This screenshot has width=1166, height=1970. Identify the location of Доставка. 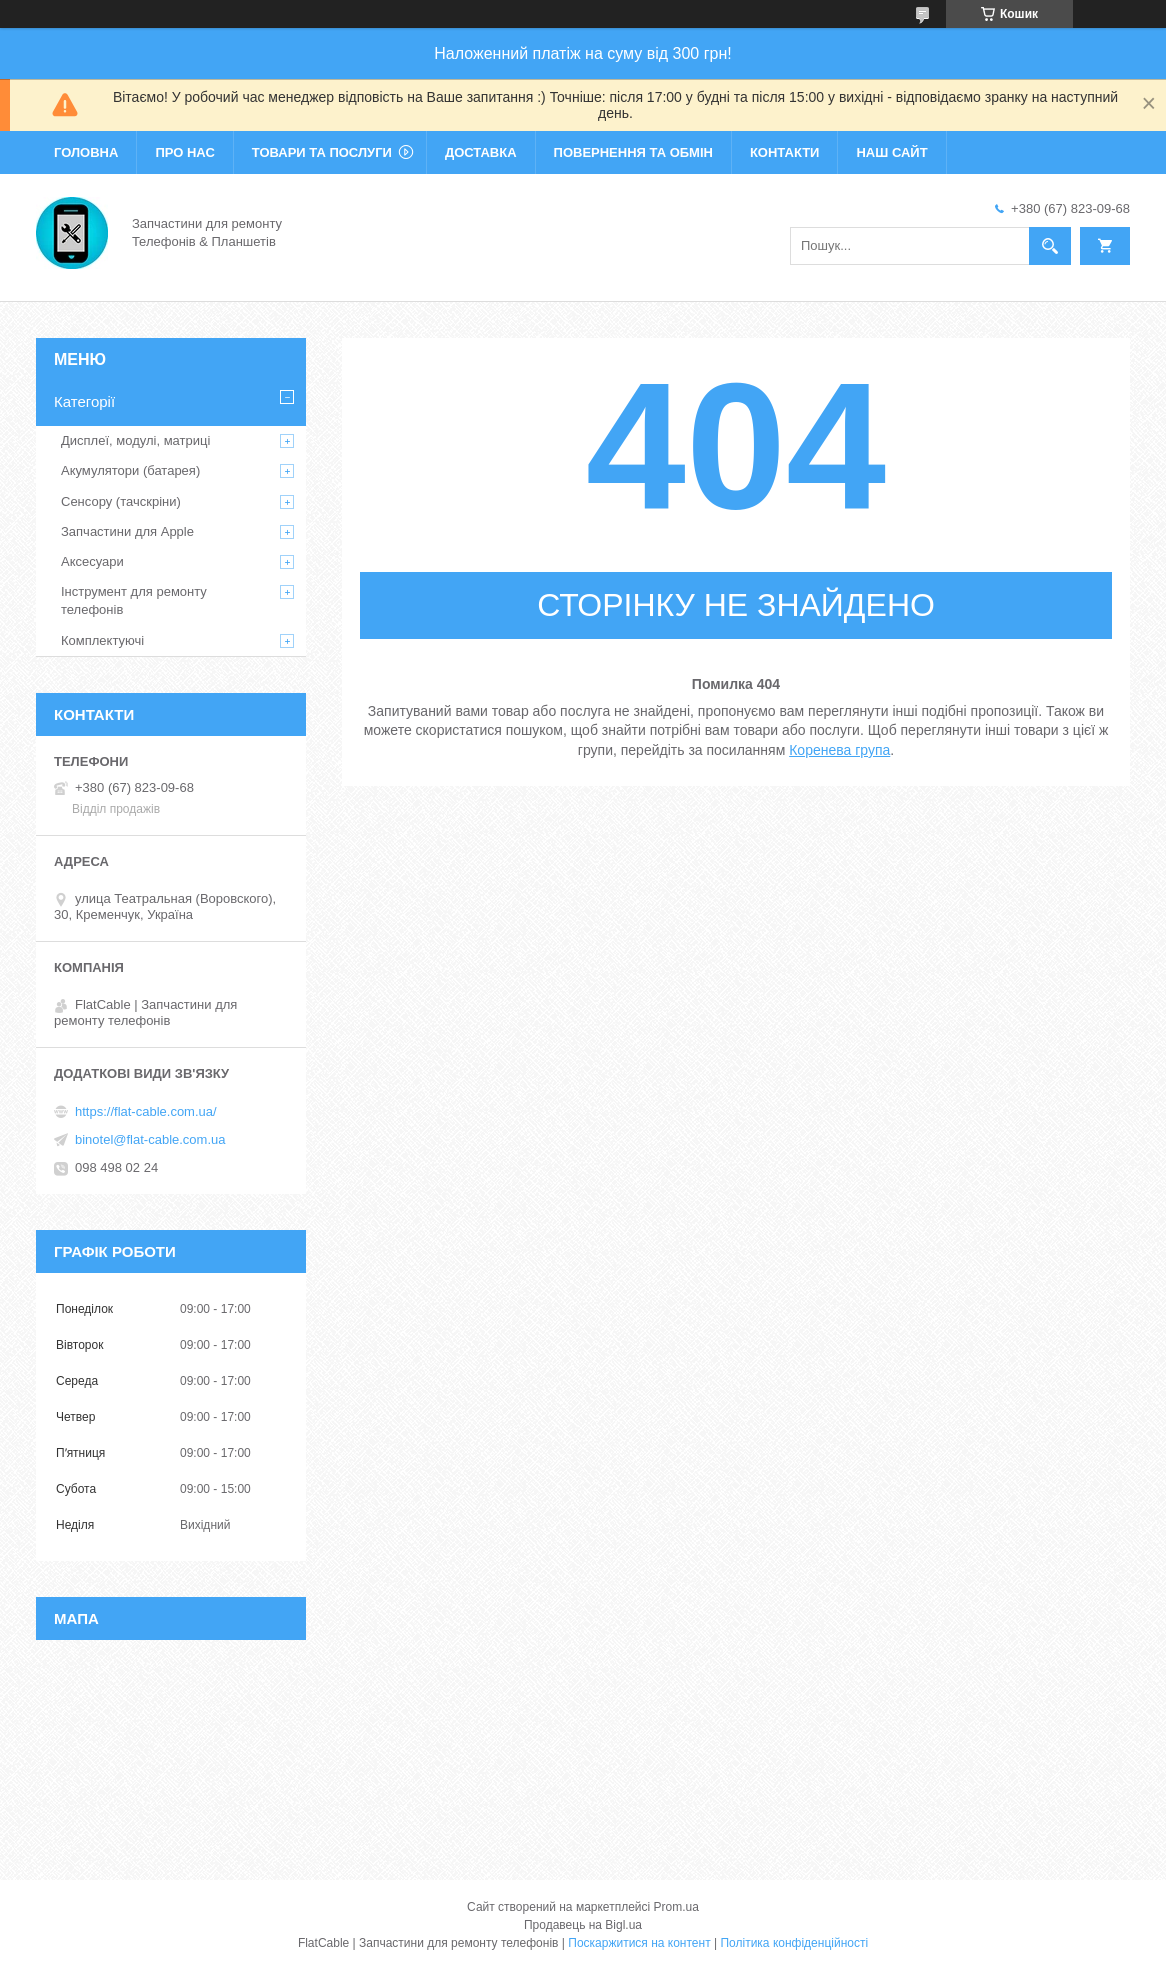
(481, 152).